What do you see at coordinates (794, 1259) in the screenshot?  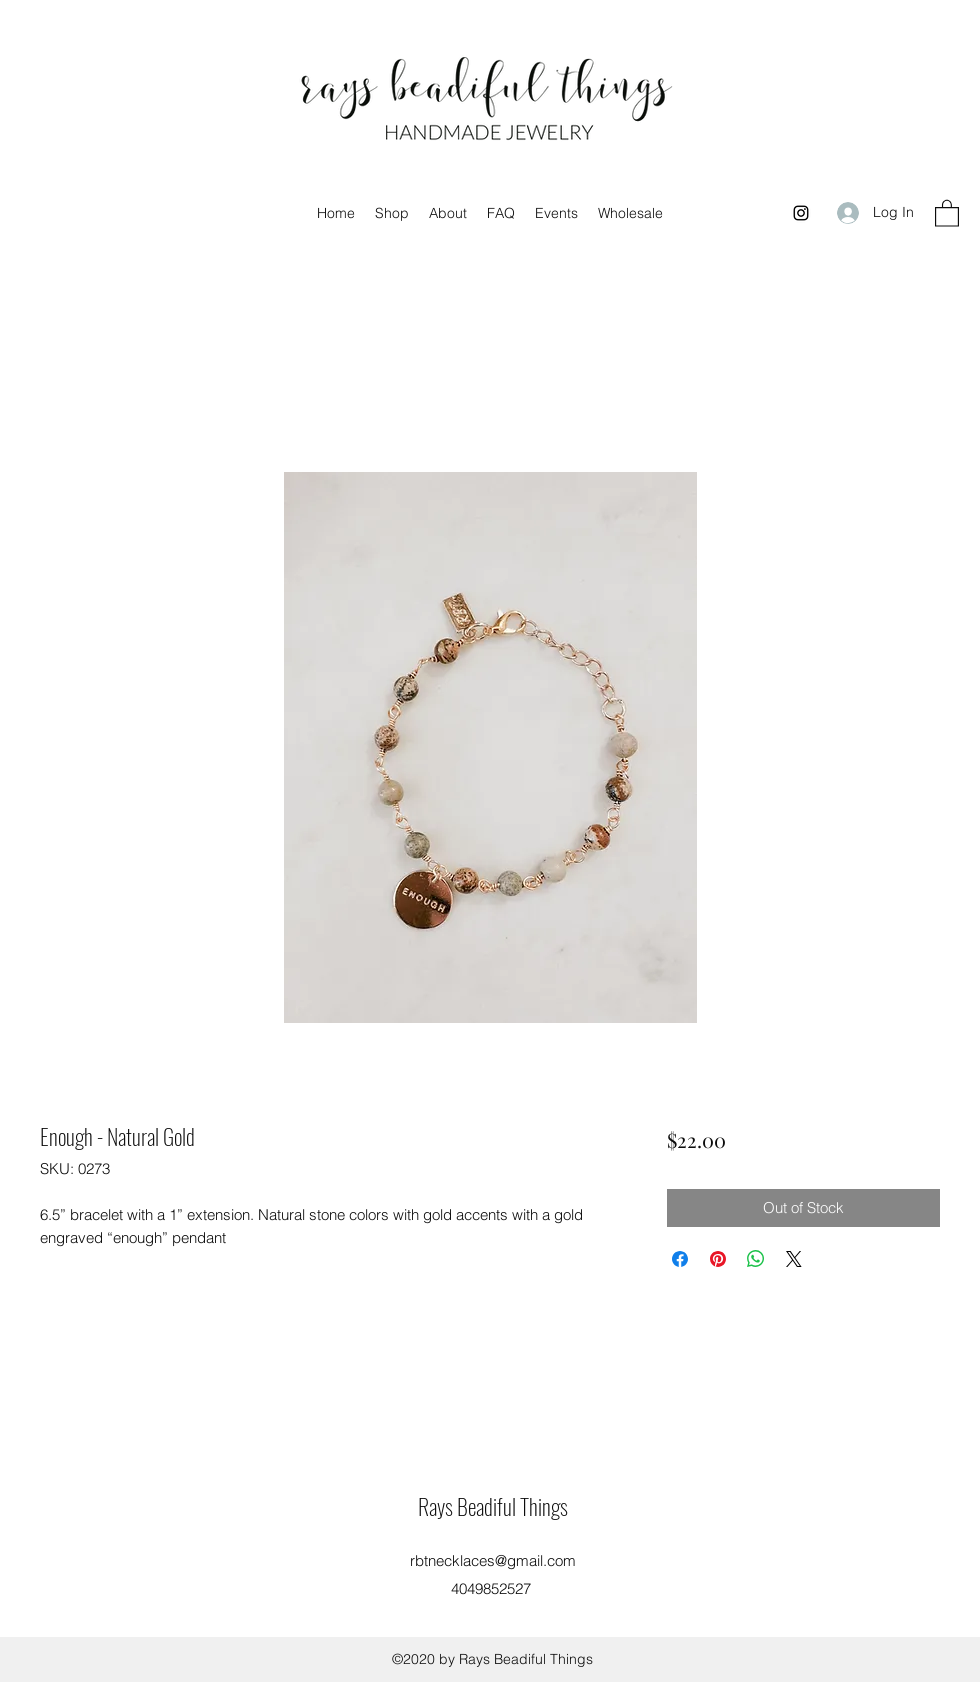 I see `[Share on X]` at bounding box center [794, 1259].